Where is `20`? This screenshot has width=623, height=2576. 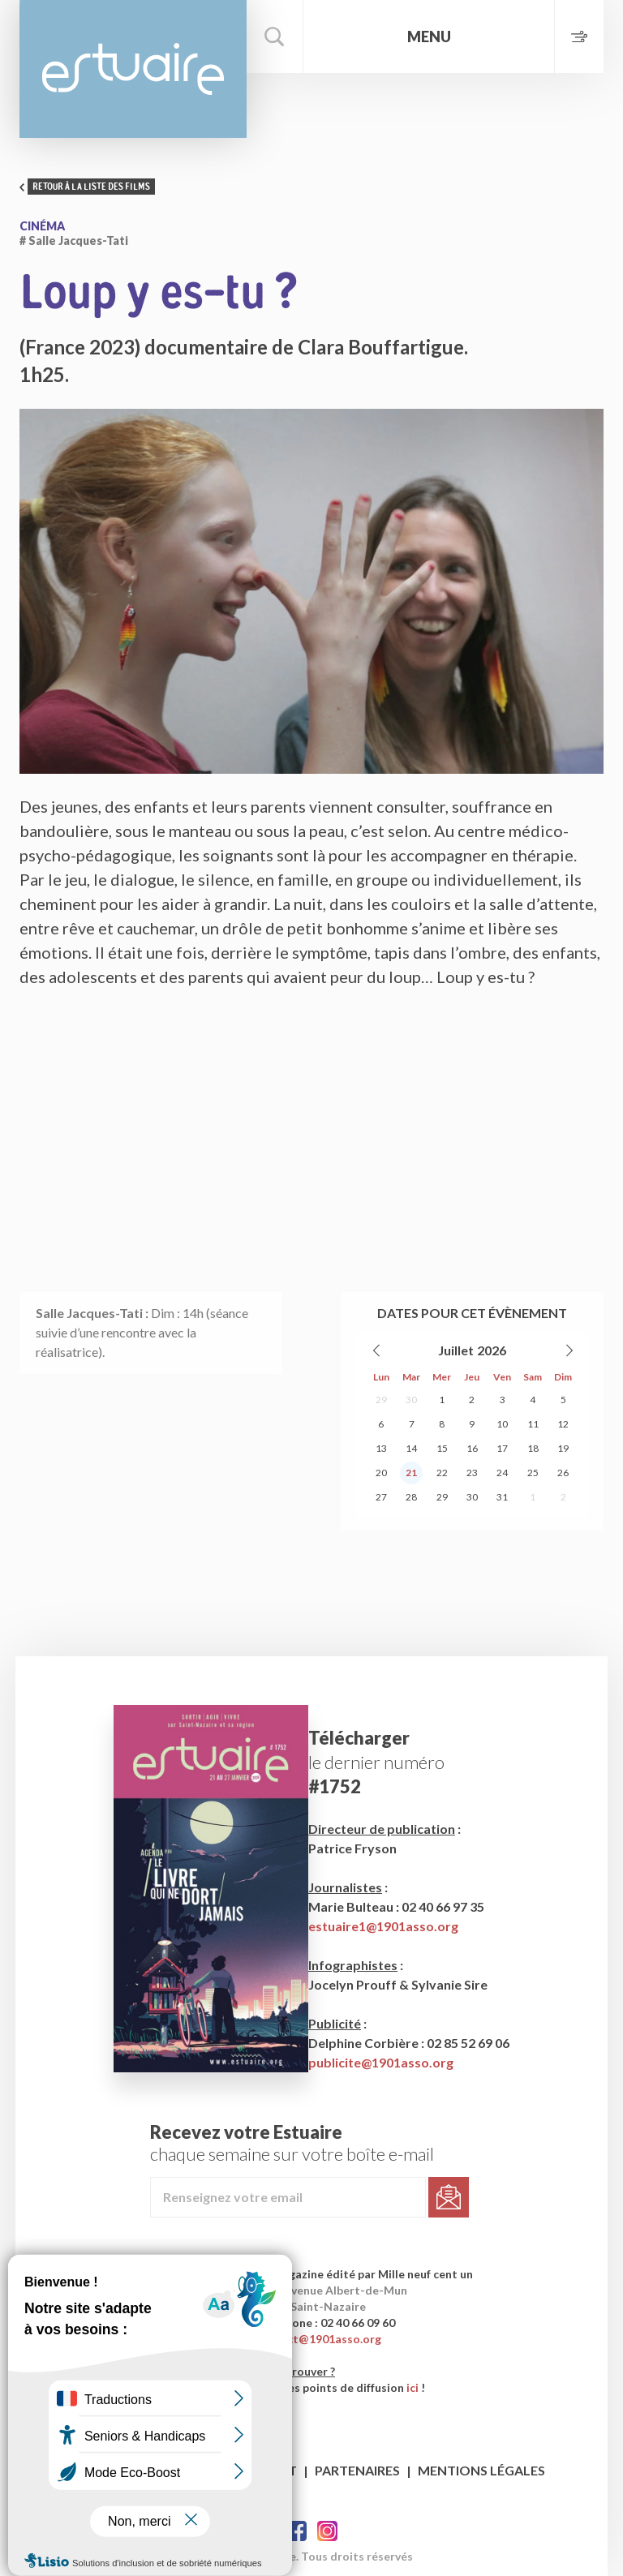 20 is located at coordinates (381, 1472).